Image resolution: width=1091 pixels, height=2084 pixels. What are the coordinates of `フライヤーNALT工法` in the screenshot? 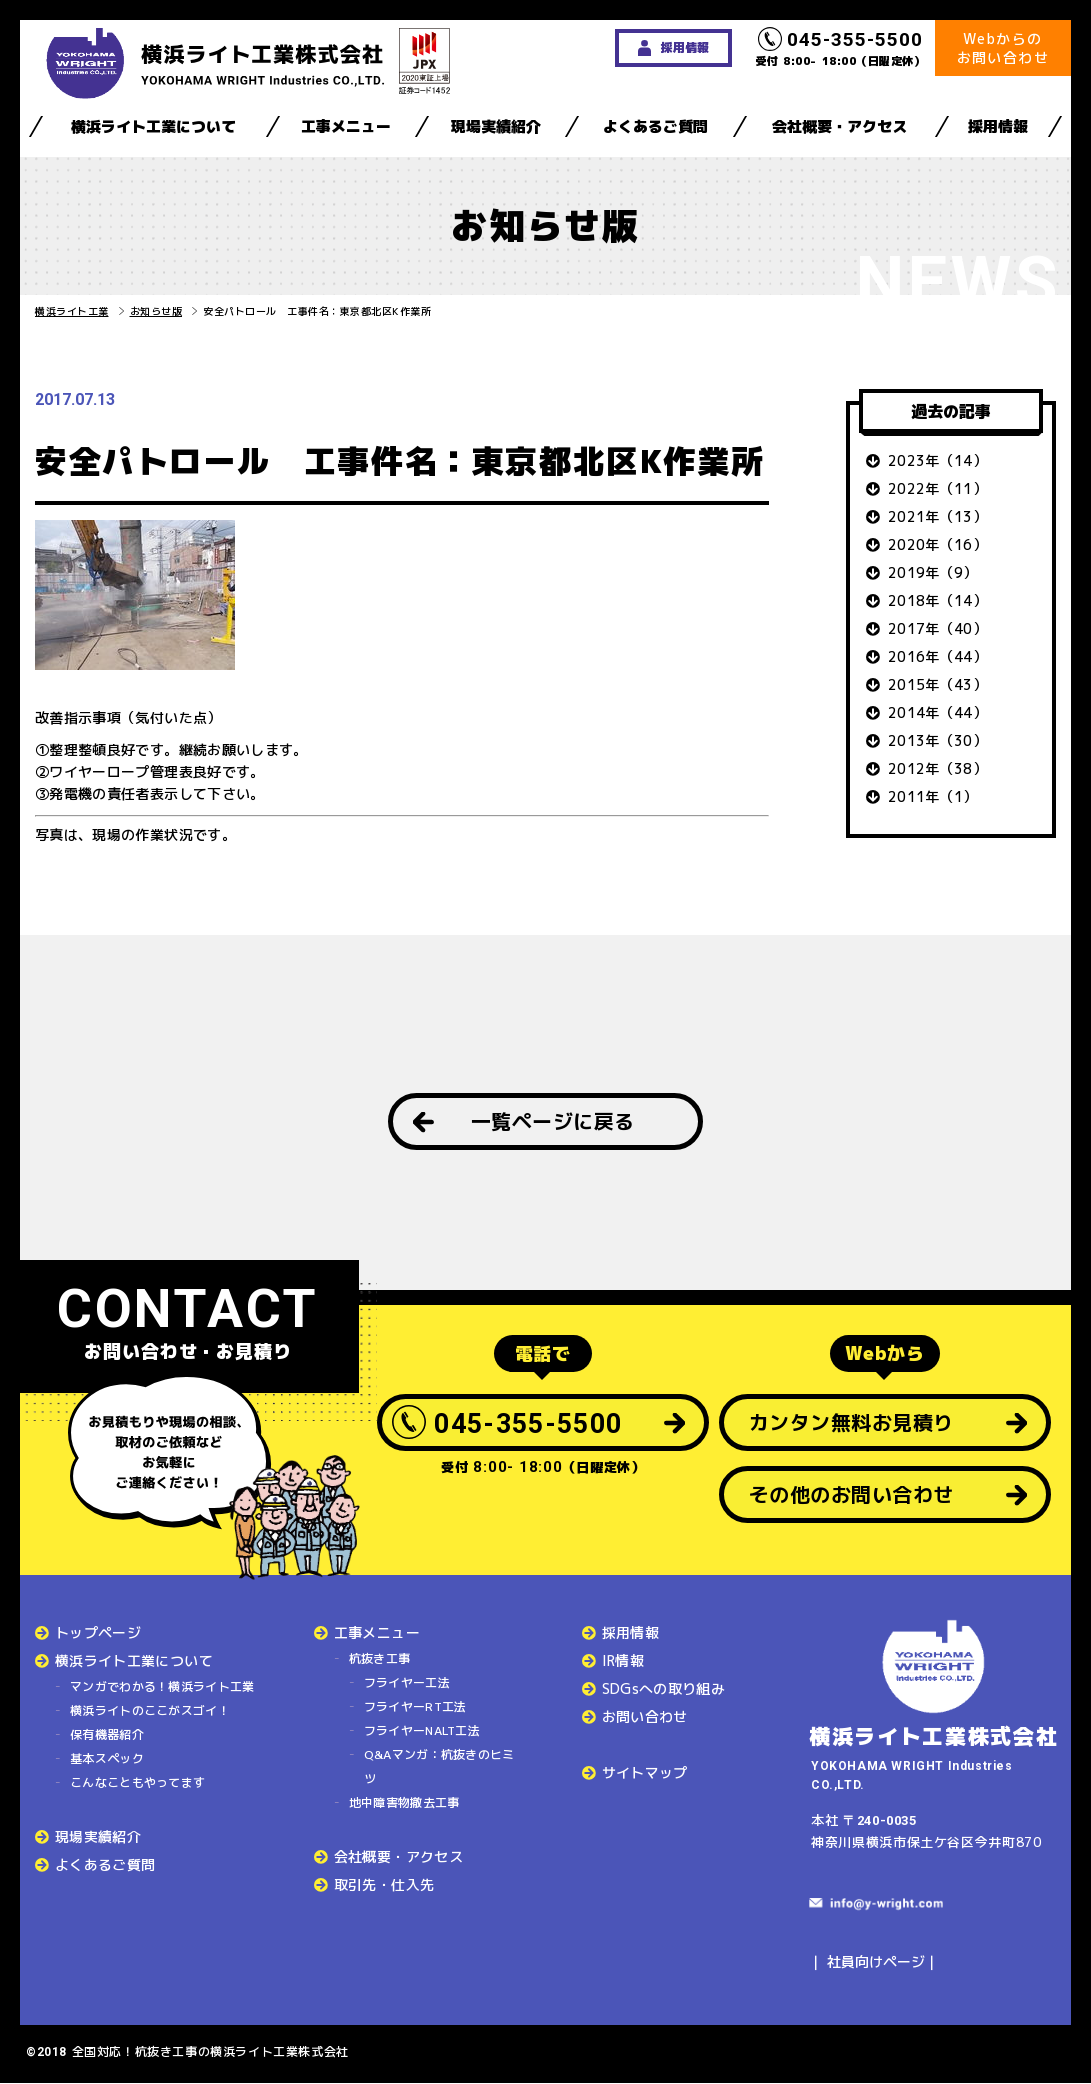 It's located at (422, 1730).